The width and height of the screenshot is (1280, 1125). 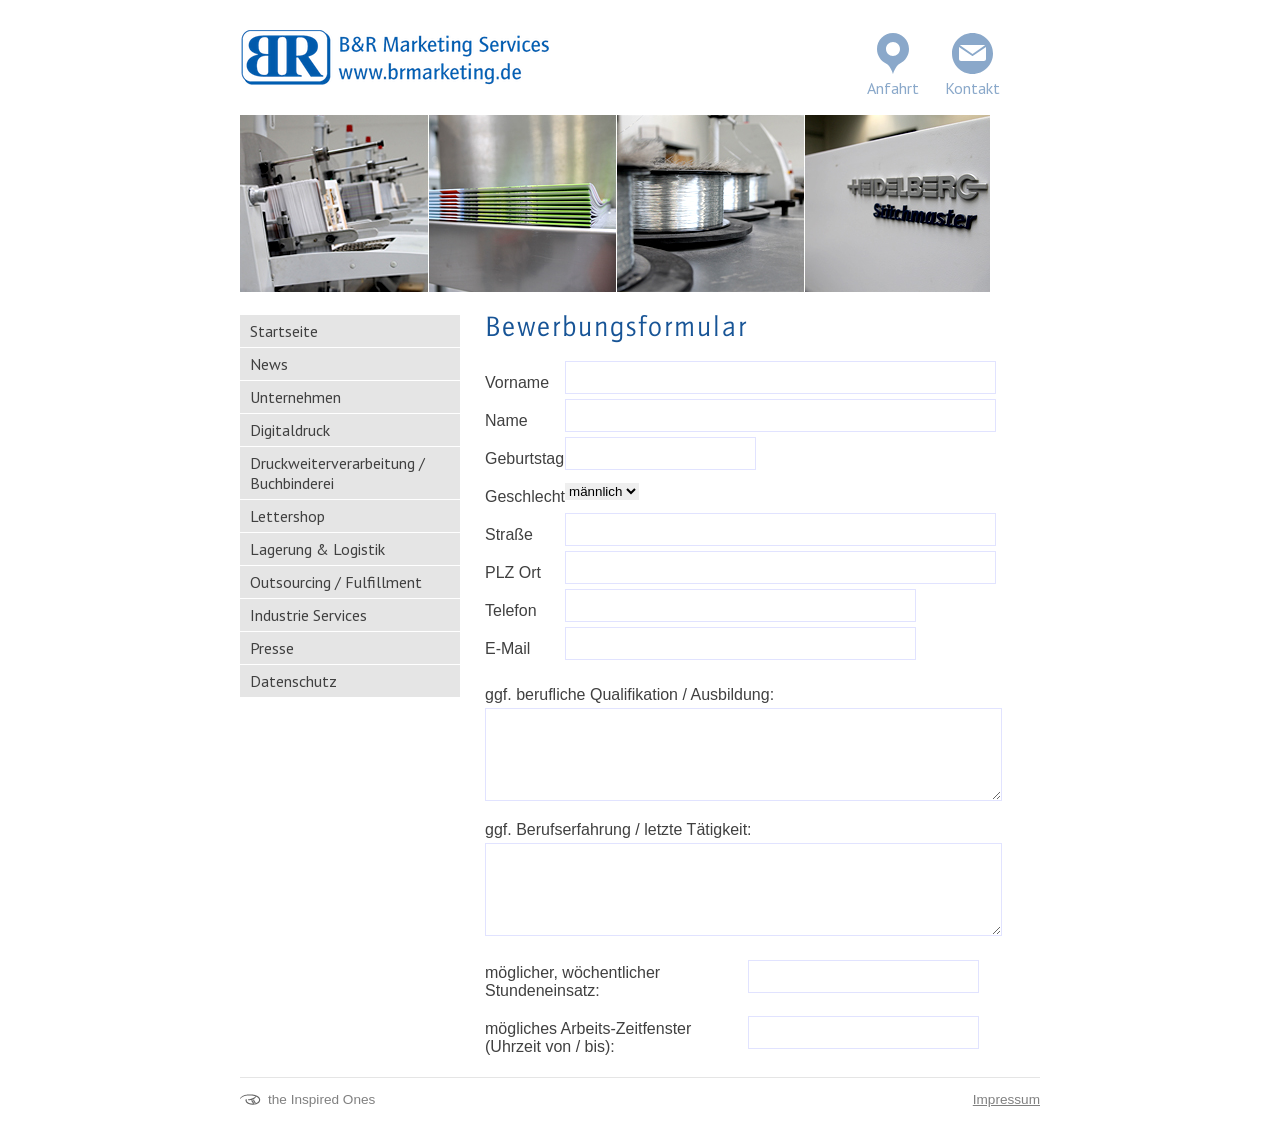 What do you see at coordinates (284, 331) in the screenshot?
I see `Startseite` at bounding box center [284, 331].